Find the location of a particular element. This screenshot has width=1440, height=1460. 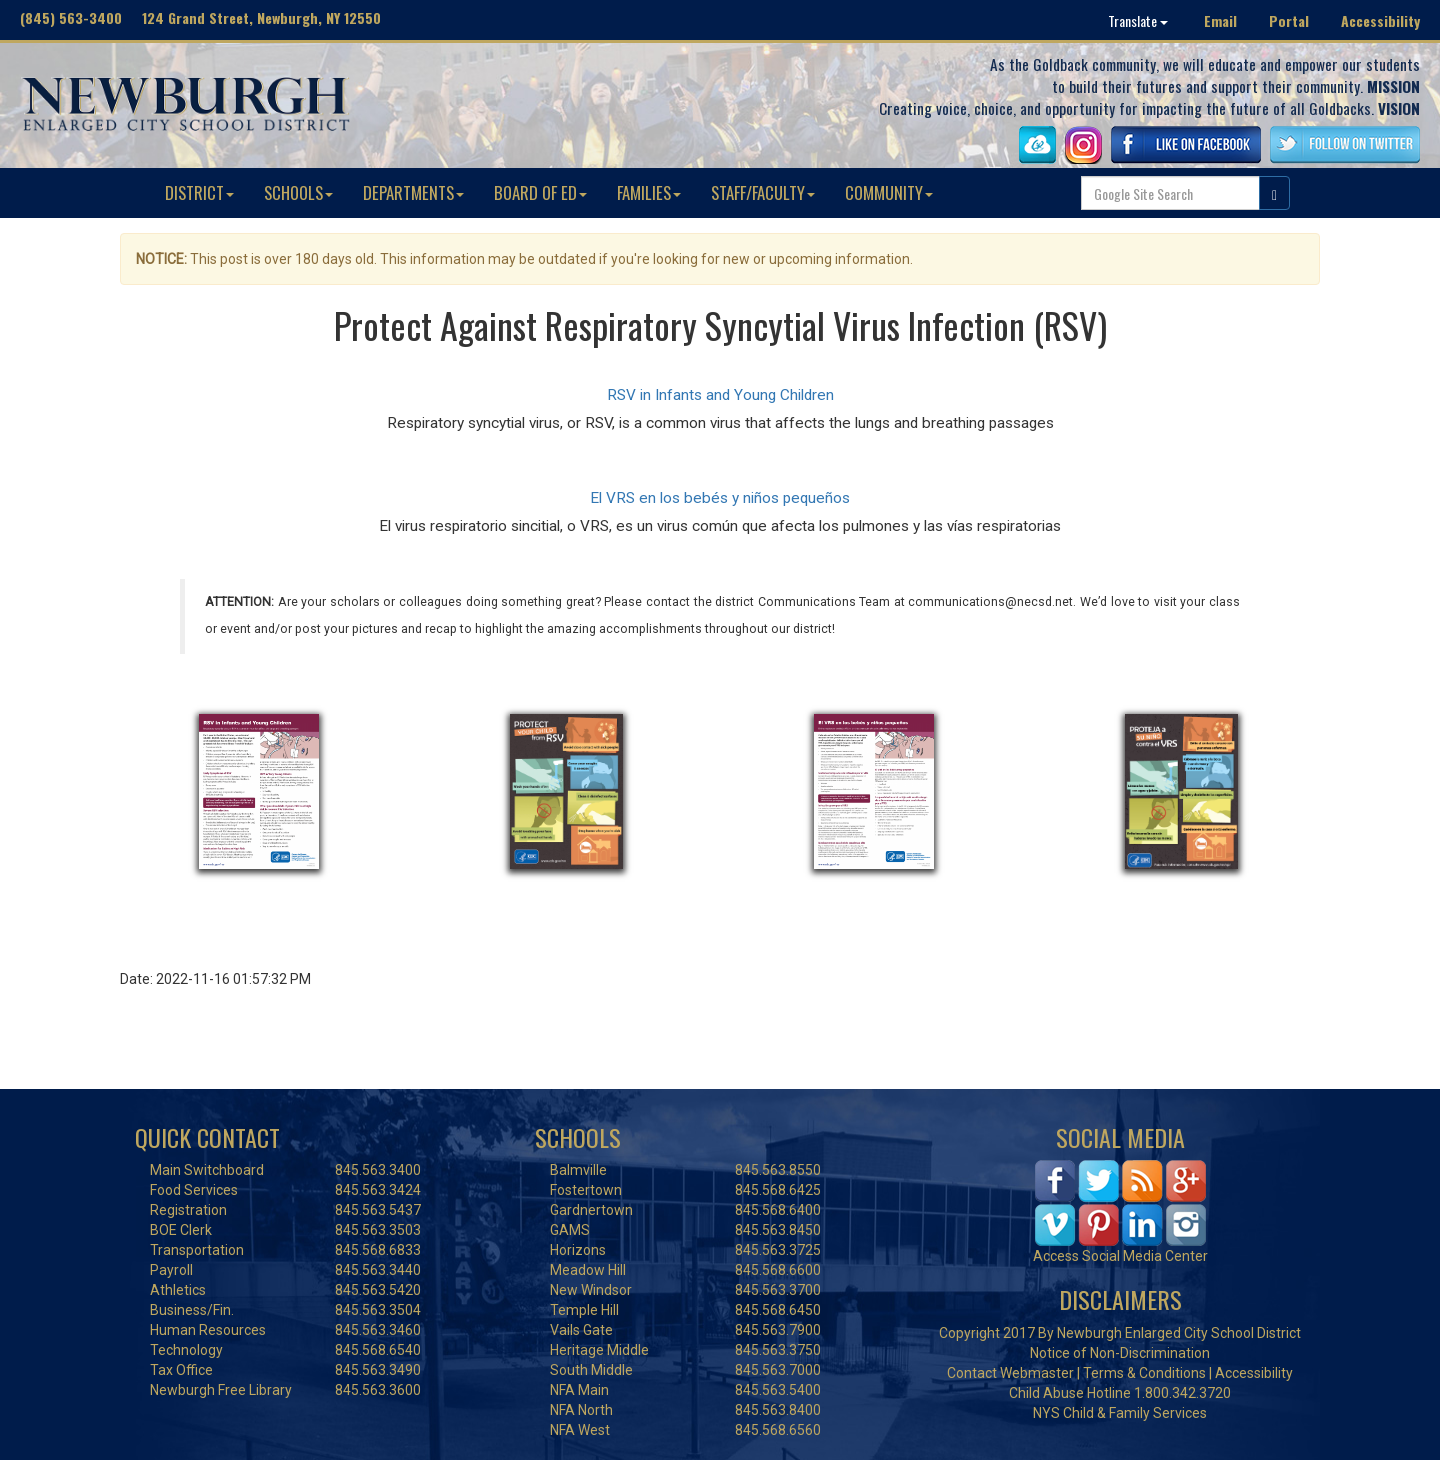

BOARD OF ED [button] is located at coordinates (540, 192).